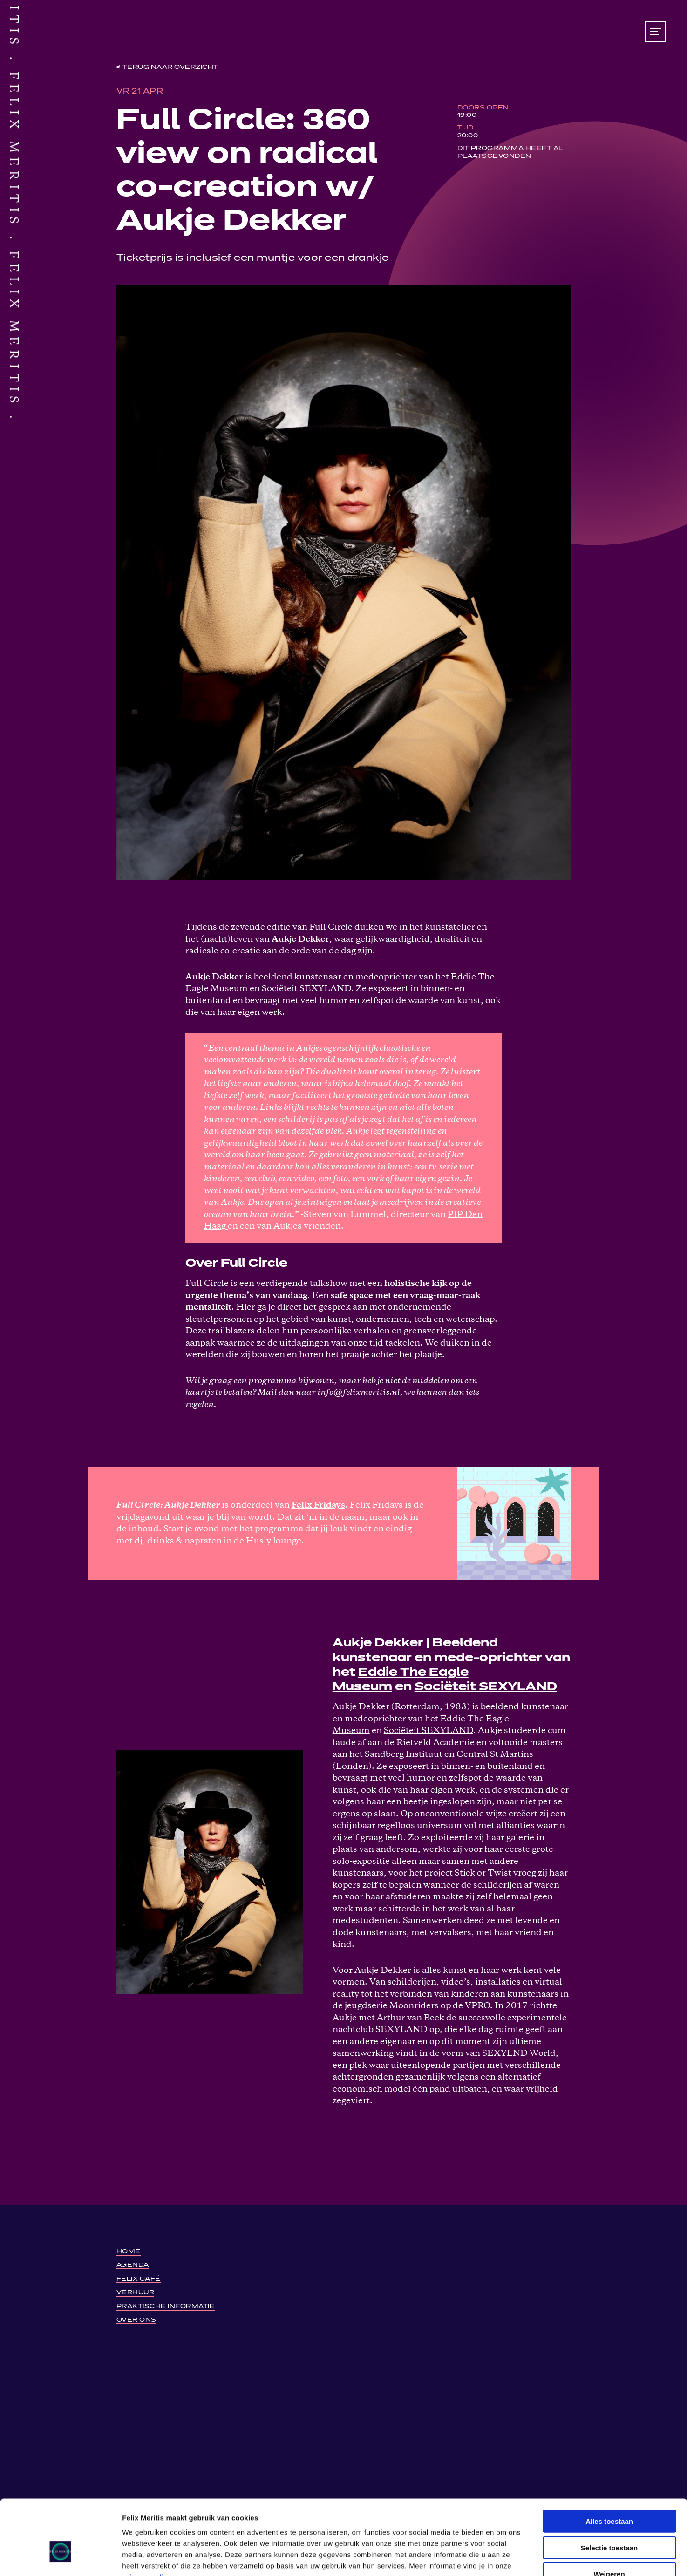  I want to click on Felix Fridays, so click(318, 1505).